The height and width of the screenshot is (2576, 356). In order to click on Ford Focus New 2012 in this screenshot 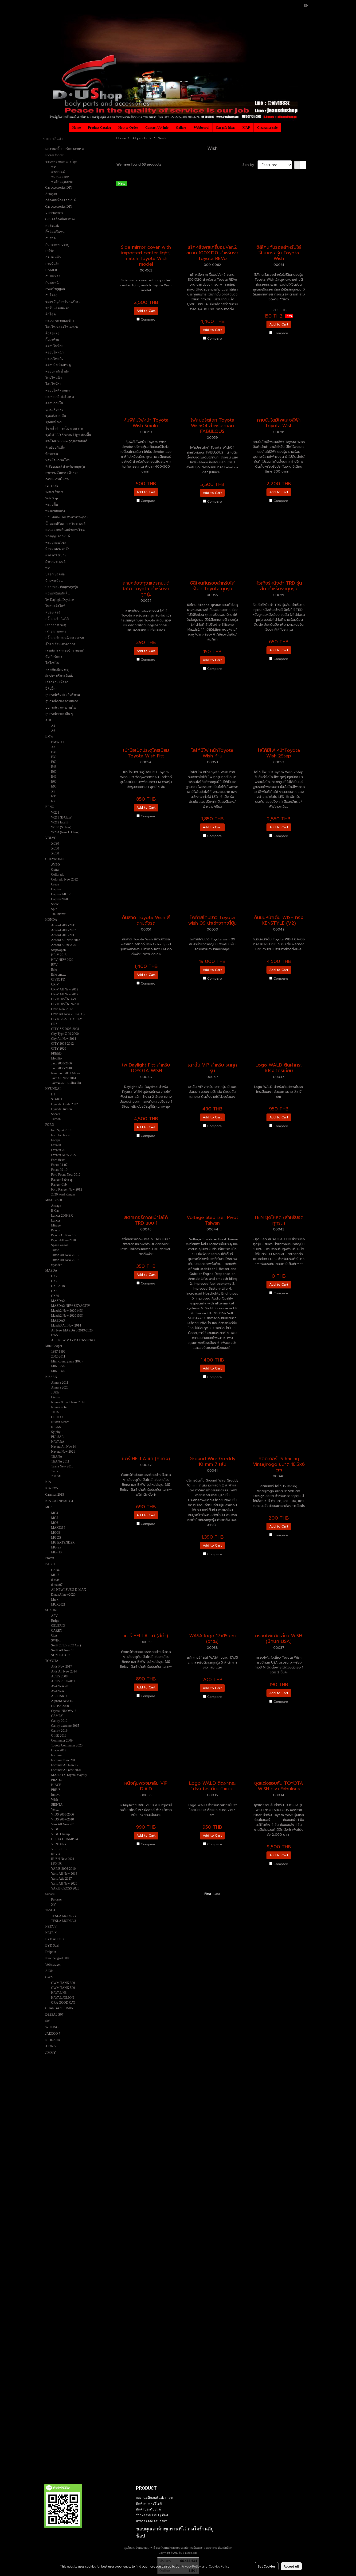, I will do `click(66, 1174)`.